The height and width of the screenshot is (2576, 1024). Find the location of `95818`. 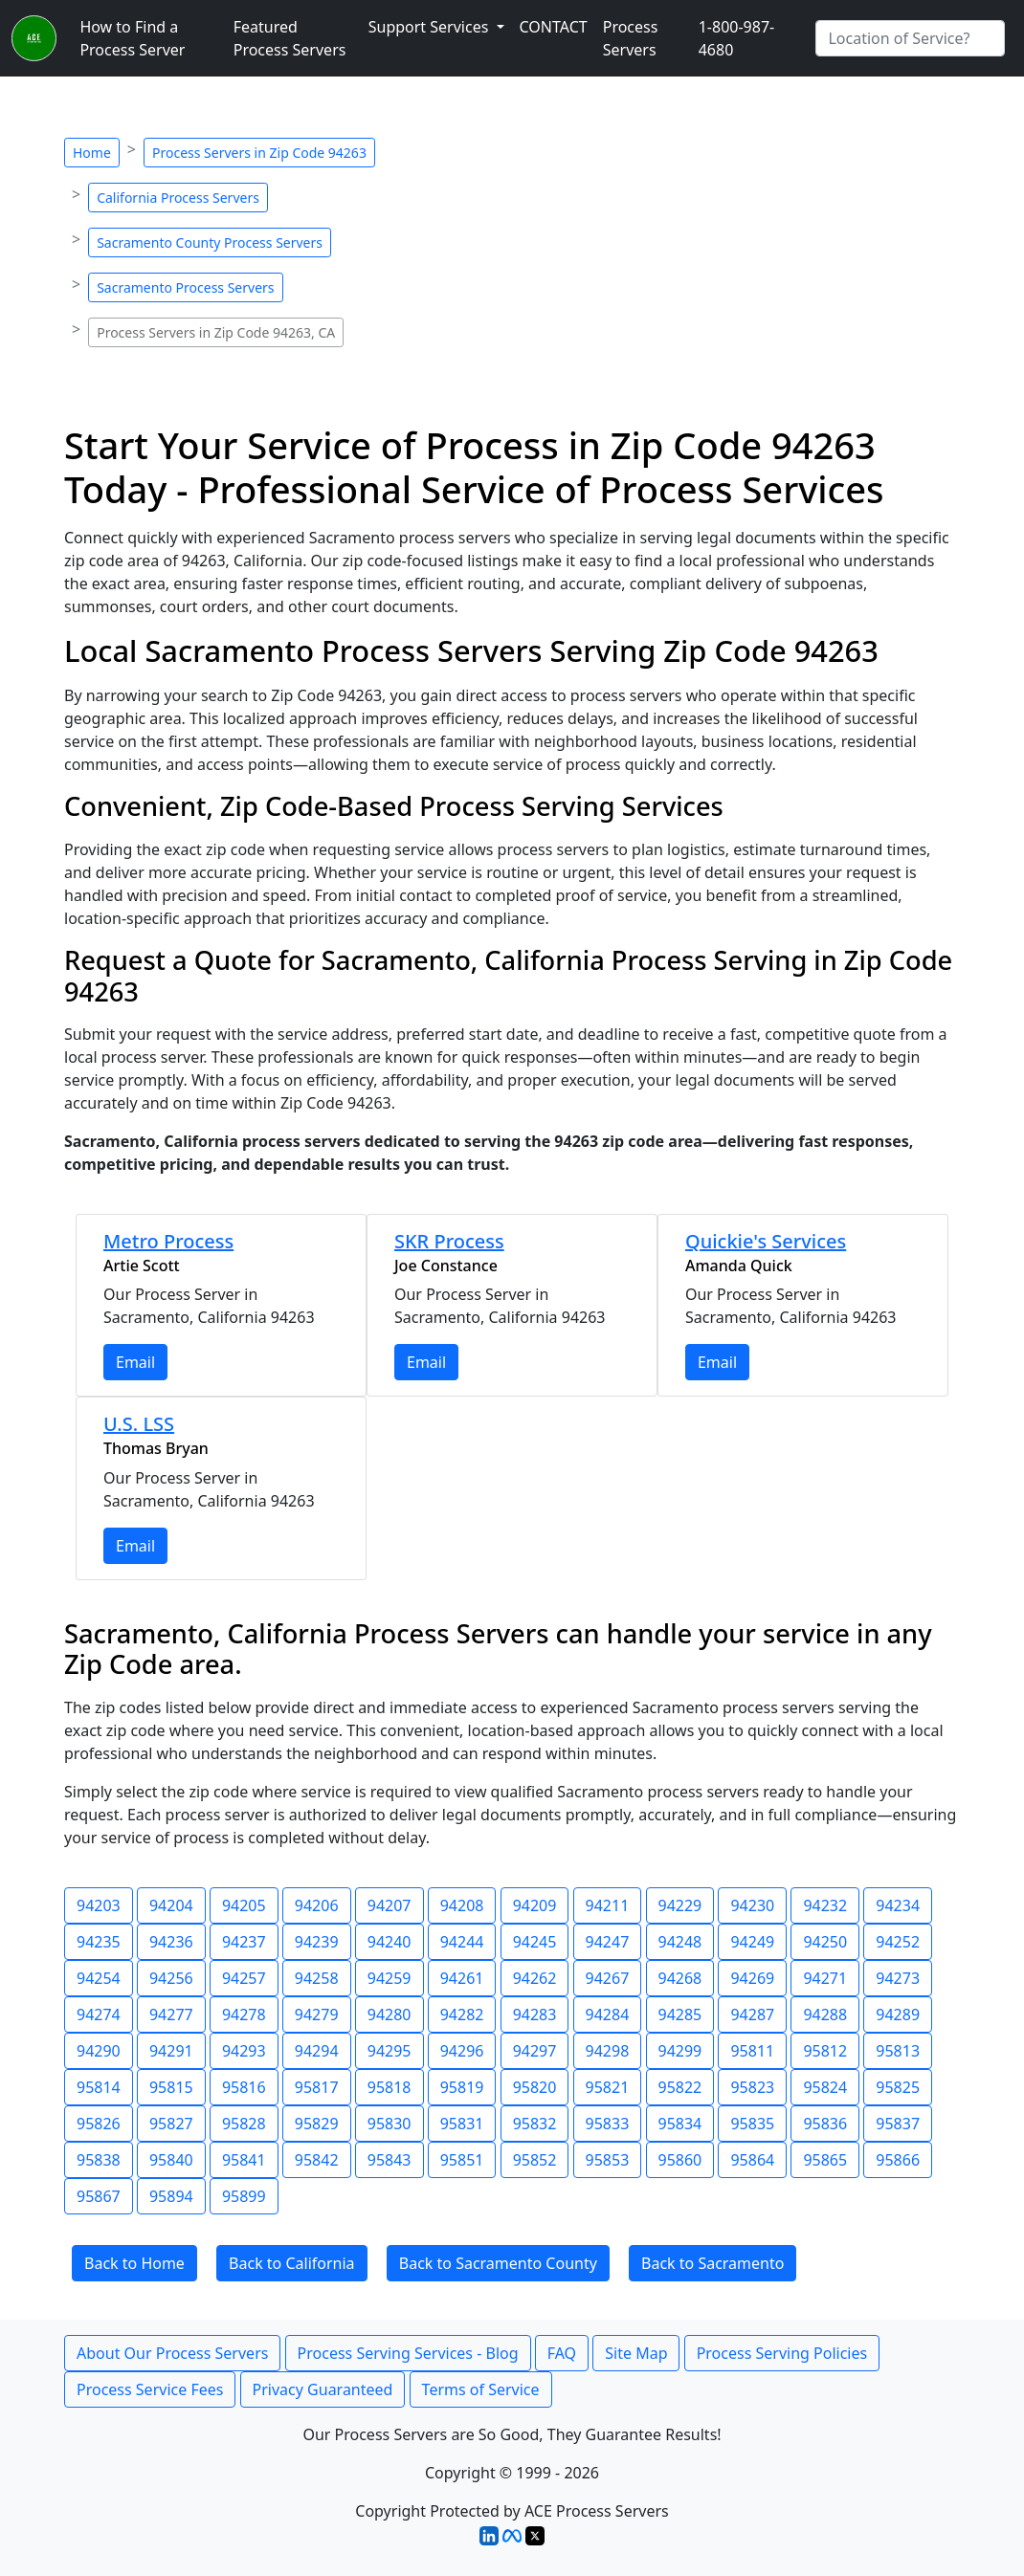

95818 is located at coordinates (389, 2087).